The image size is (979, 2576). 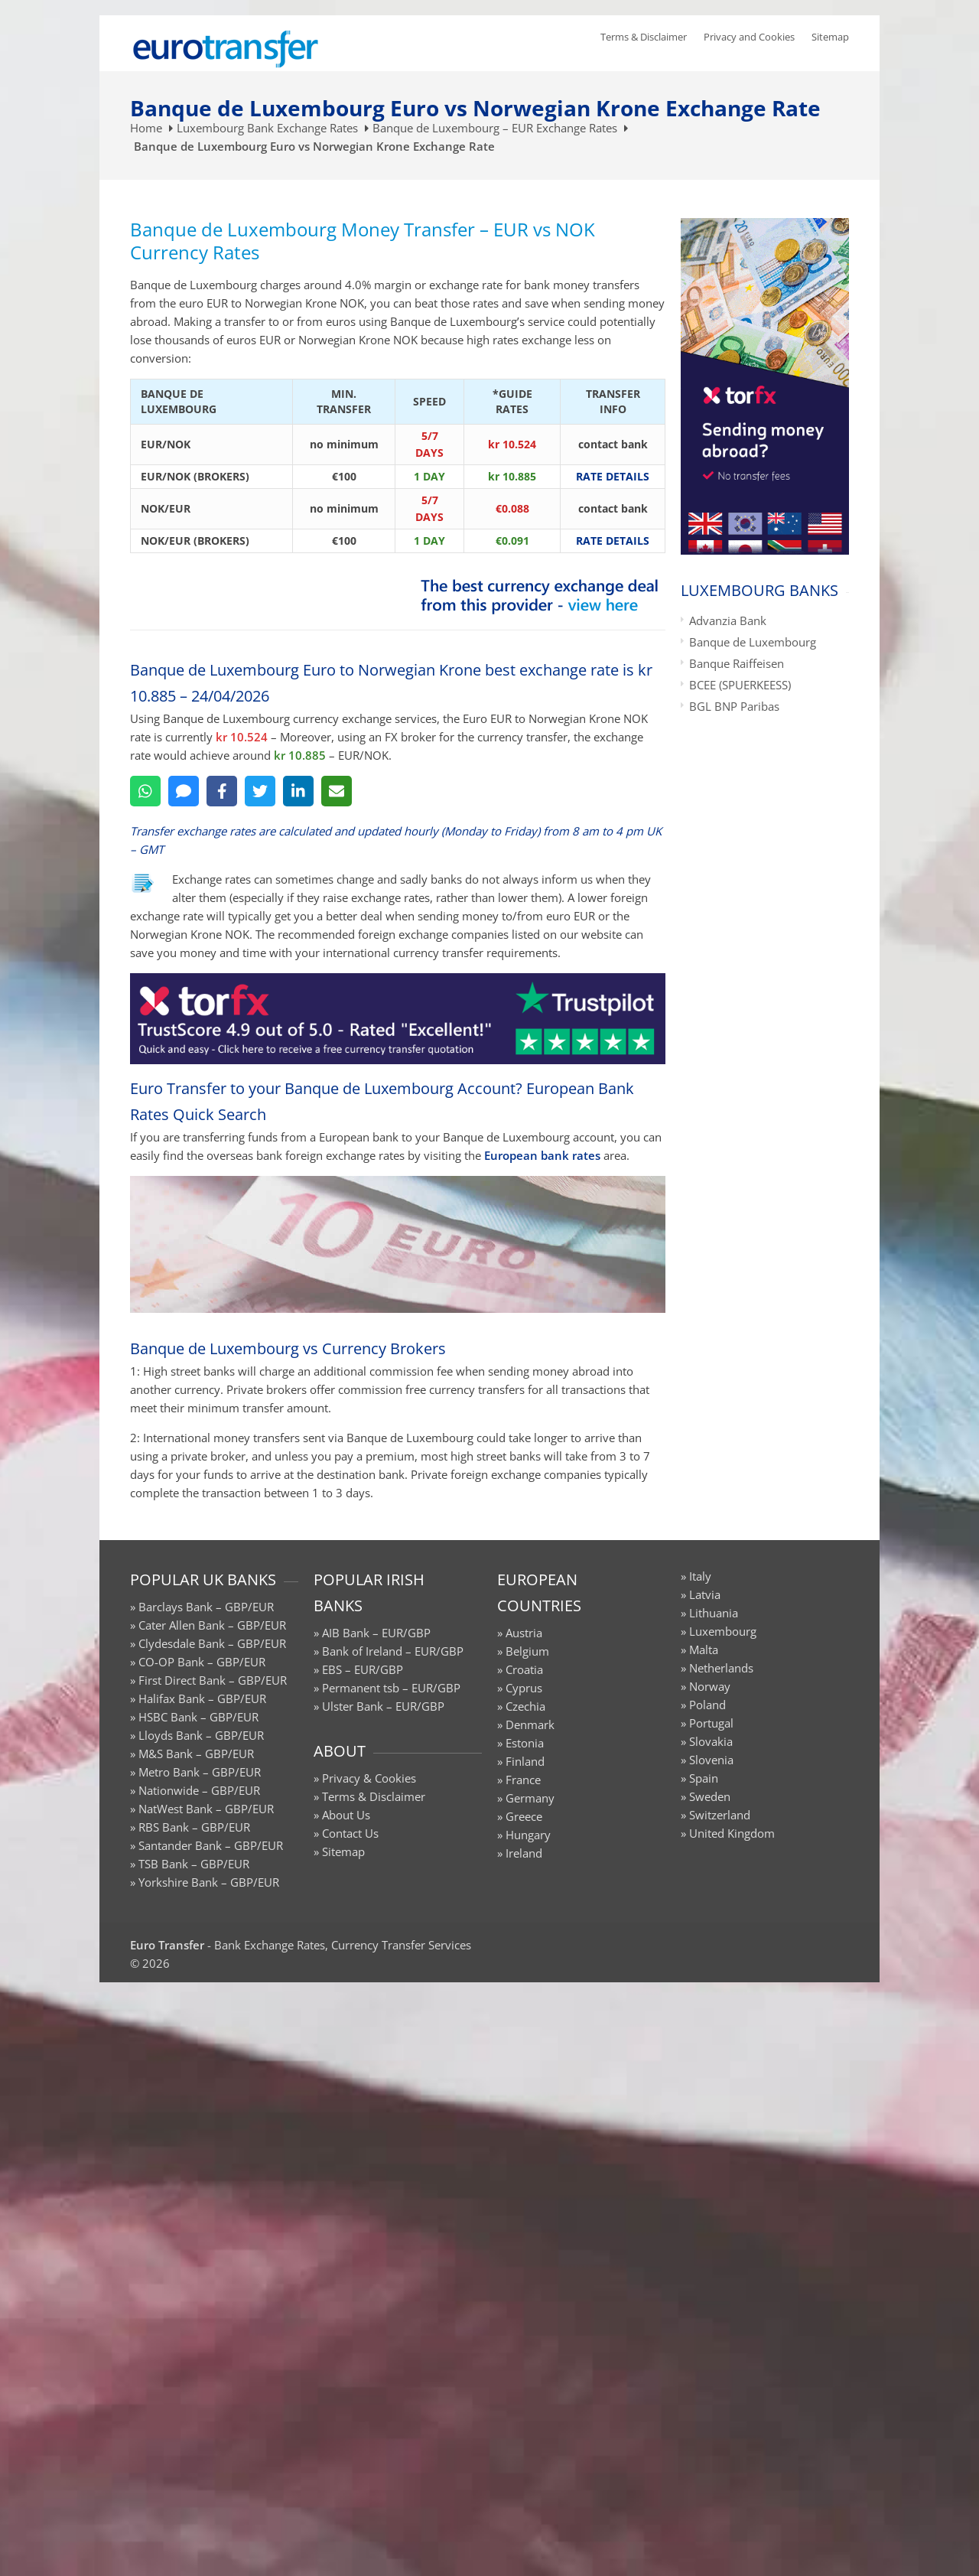 What do you see at coordinates (199, 1790) in the screenshot?
I see `Nationwide – GBP/EUR` at bounding box center [199, 1790].